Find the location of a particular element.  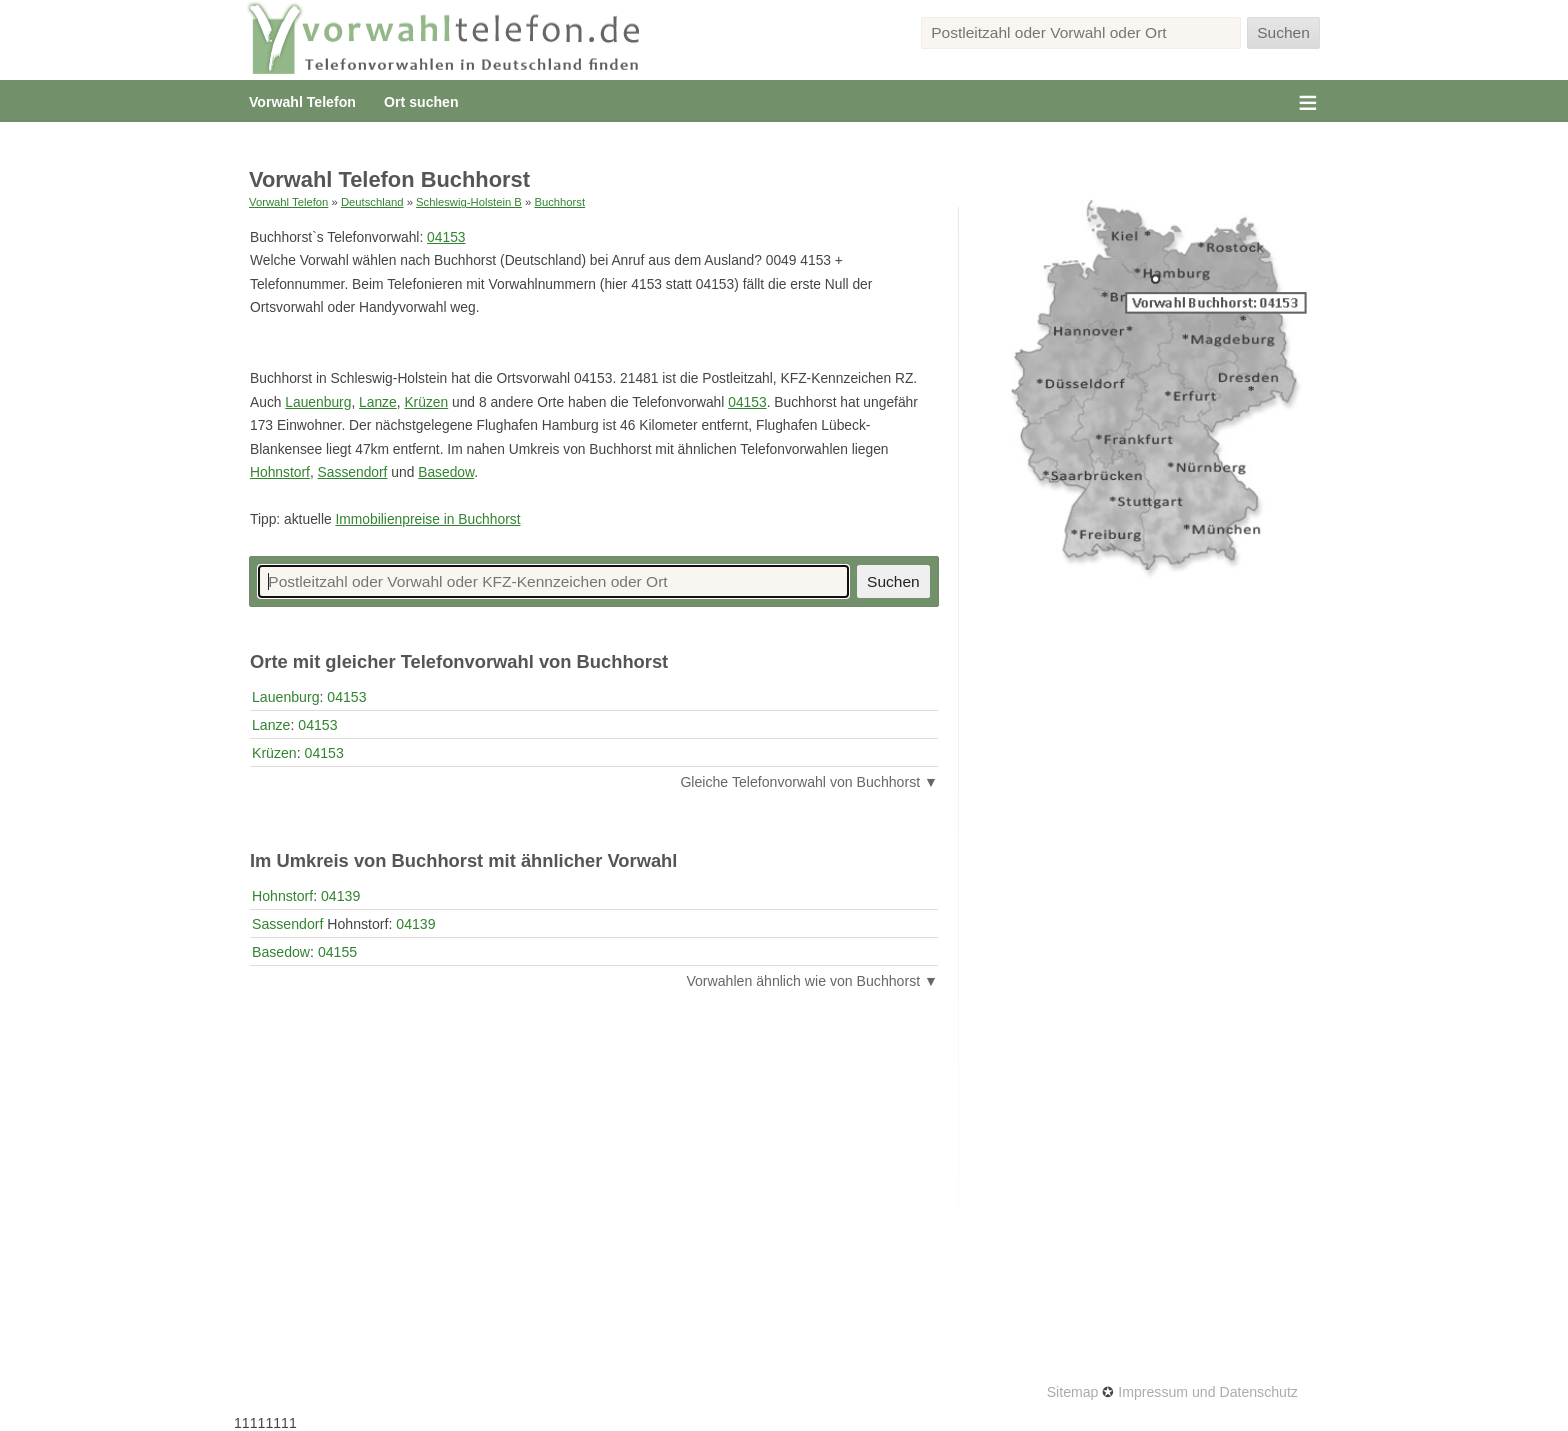

04153 is located at coordinates (446, 237).